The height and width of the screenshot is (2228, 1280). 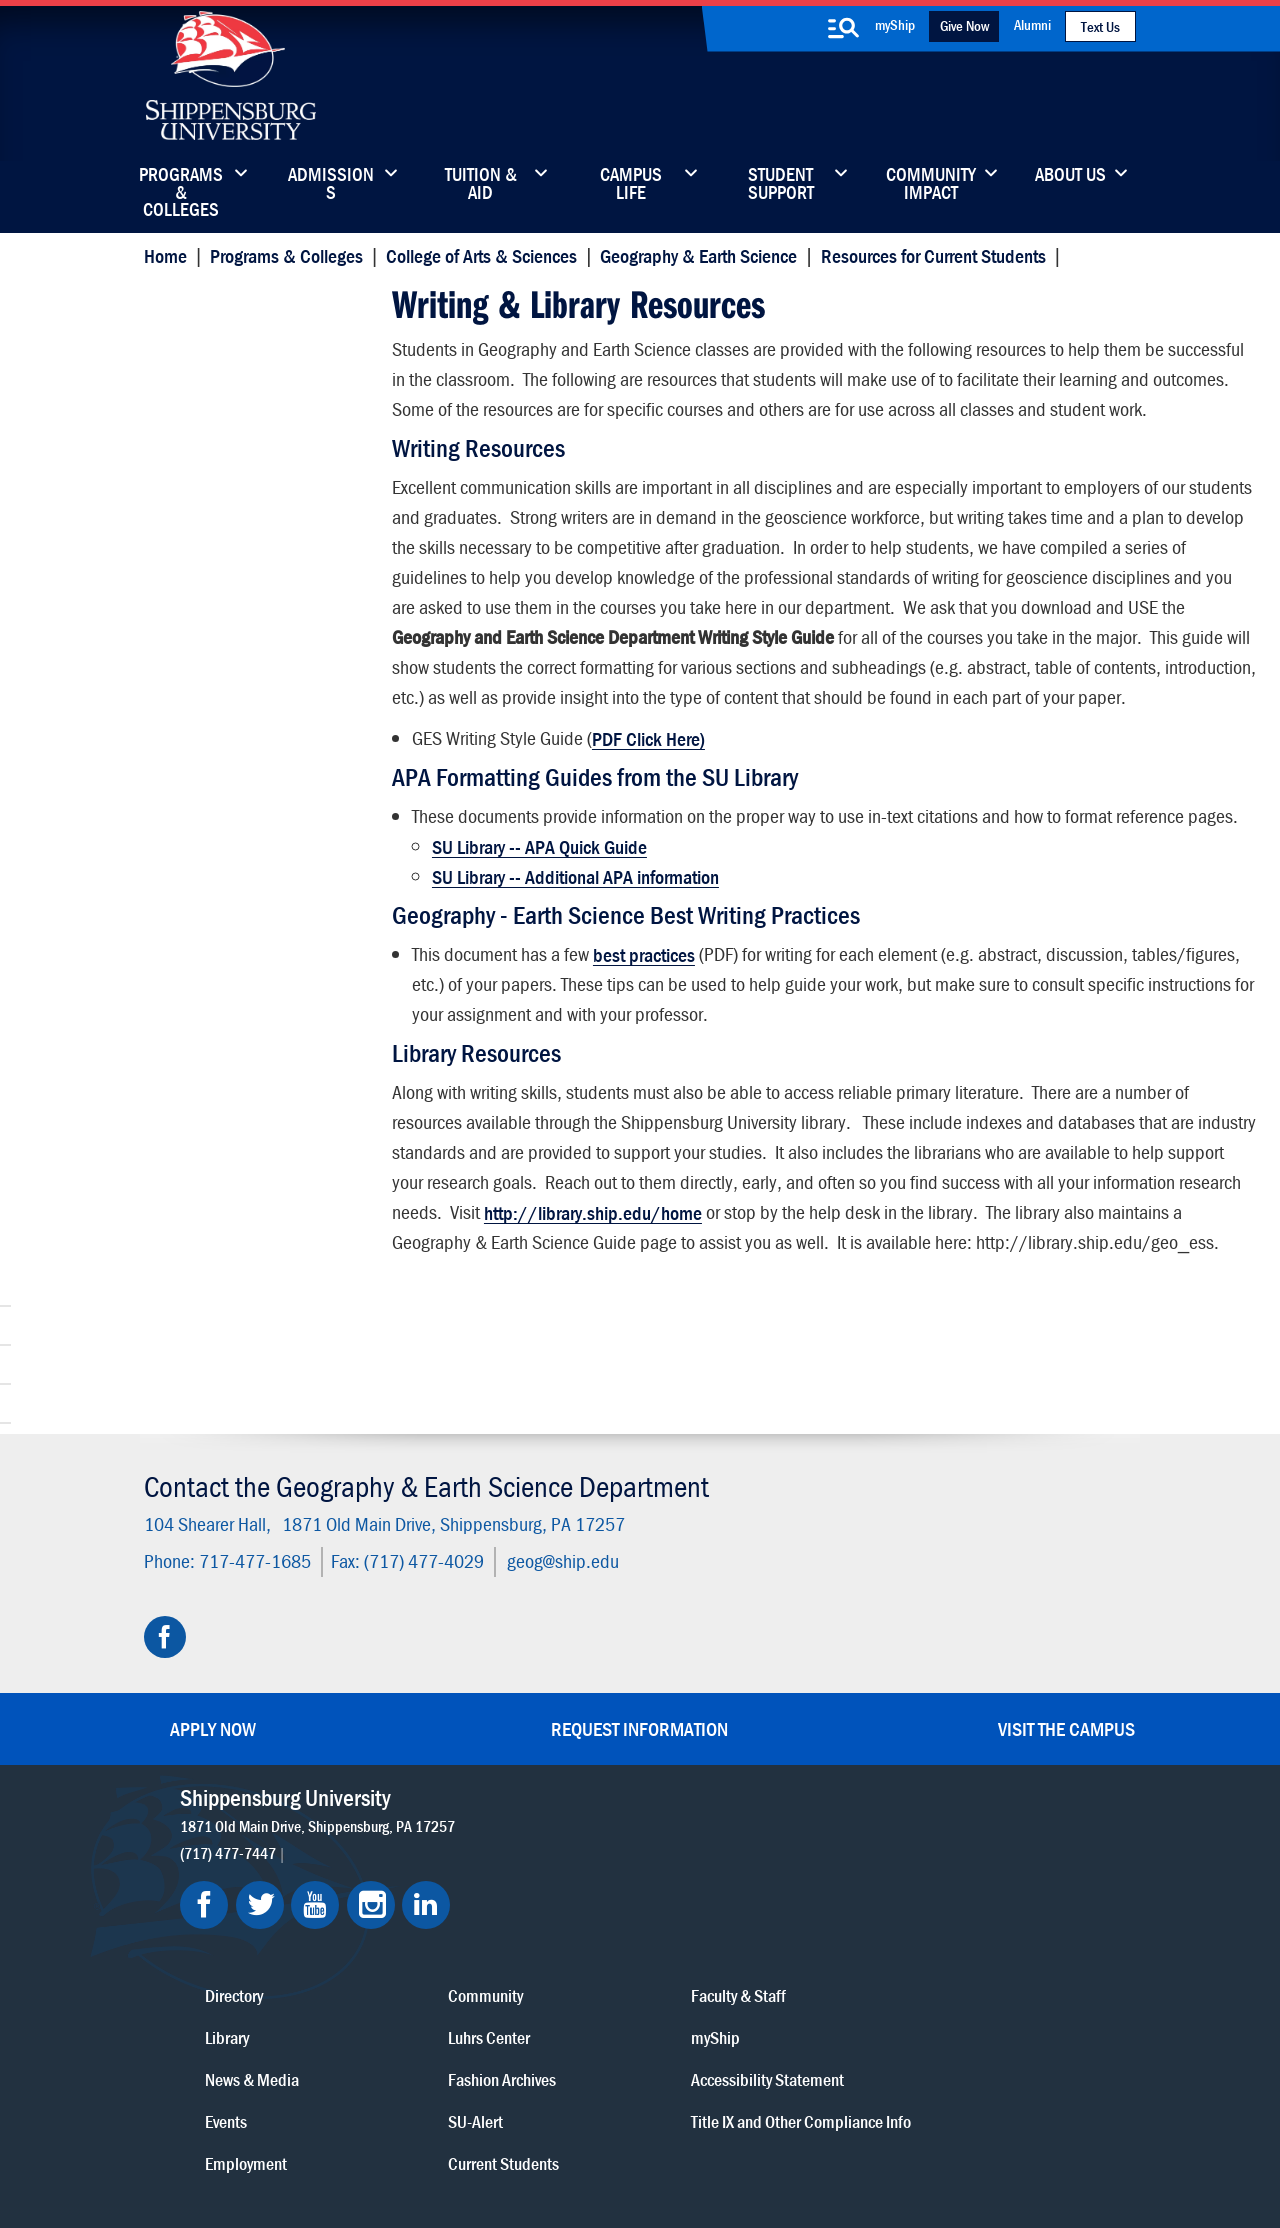 What do you see at coordinates (639, 1705) in the screenshot?
I see `Request Information` at bounding box center [639, 1705].